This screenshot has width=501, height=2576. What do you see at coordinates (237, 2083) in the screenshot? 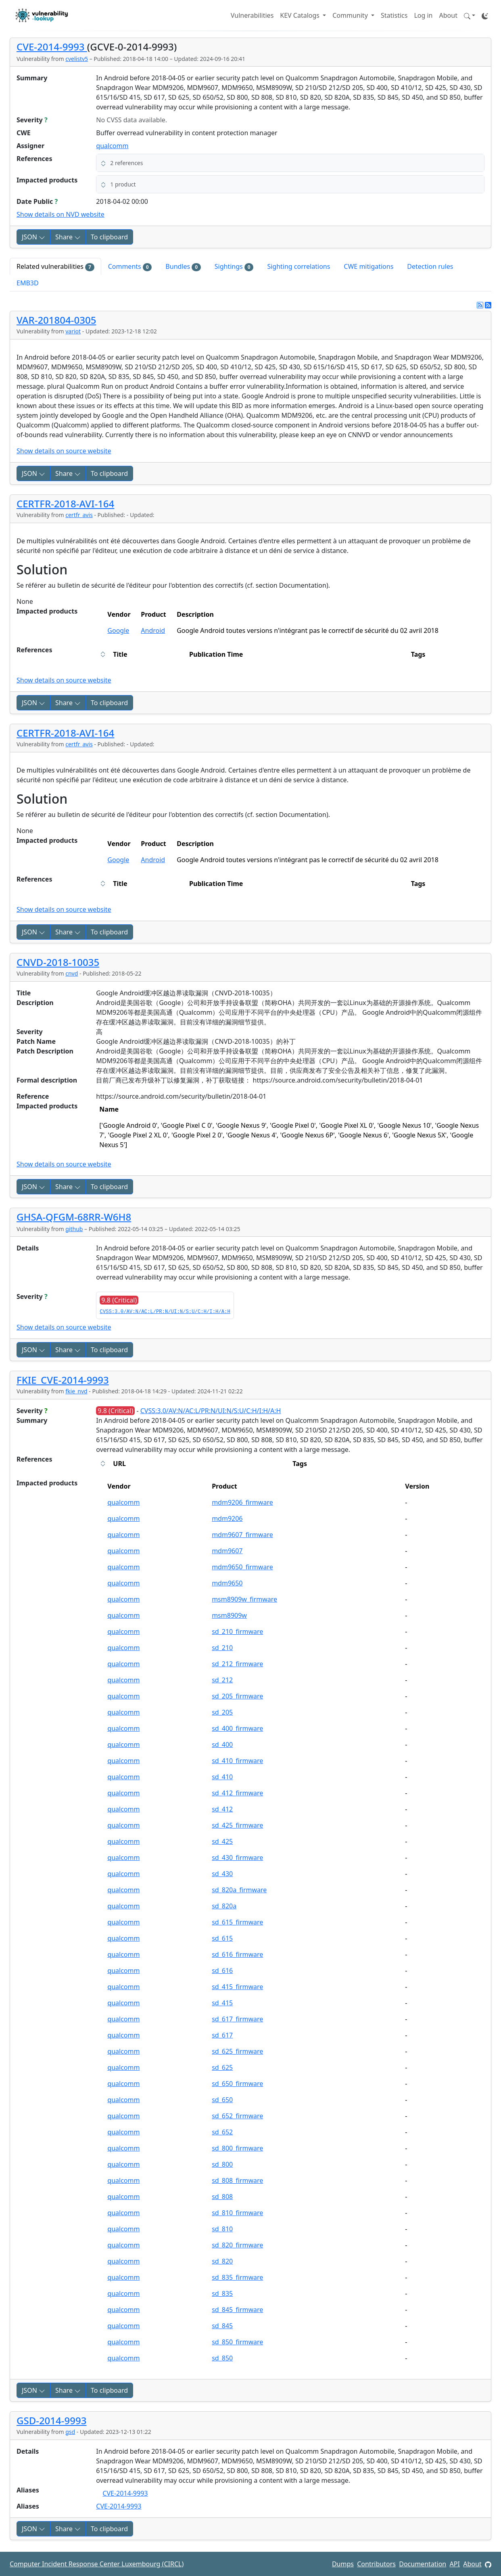
I see `sd_650_firmware` at bounding box center [237, 2083].